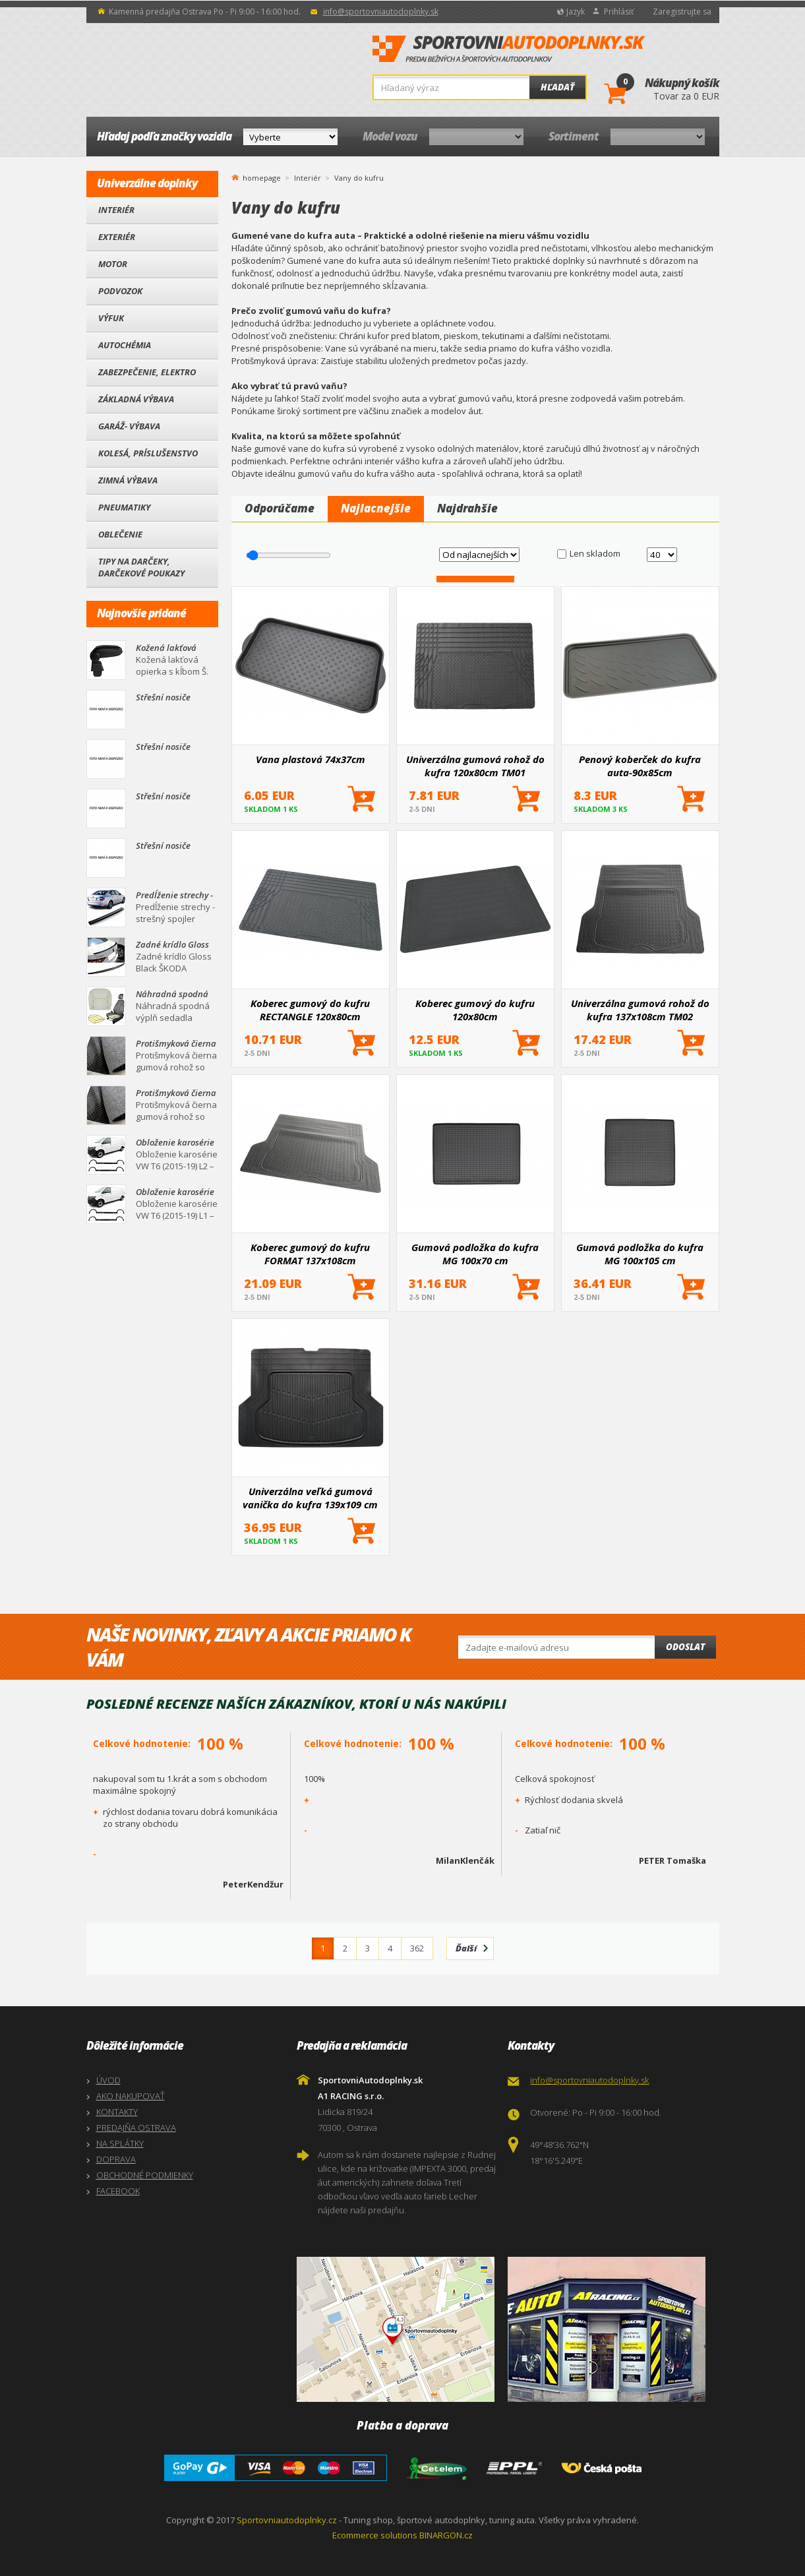  Describe the element at coordinates (128, 480) in the screenshot. I see `Zimná výbava` at that location.